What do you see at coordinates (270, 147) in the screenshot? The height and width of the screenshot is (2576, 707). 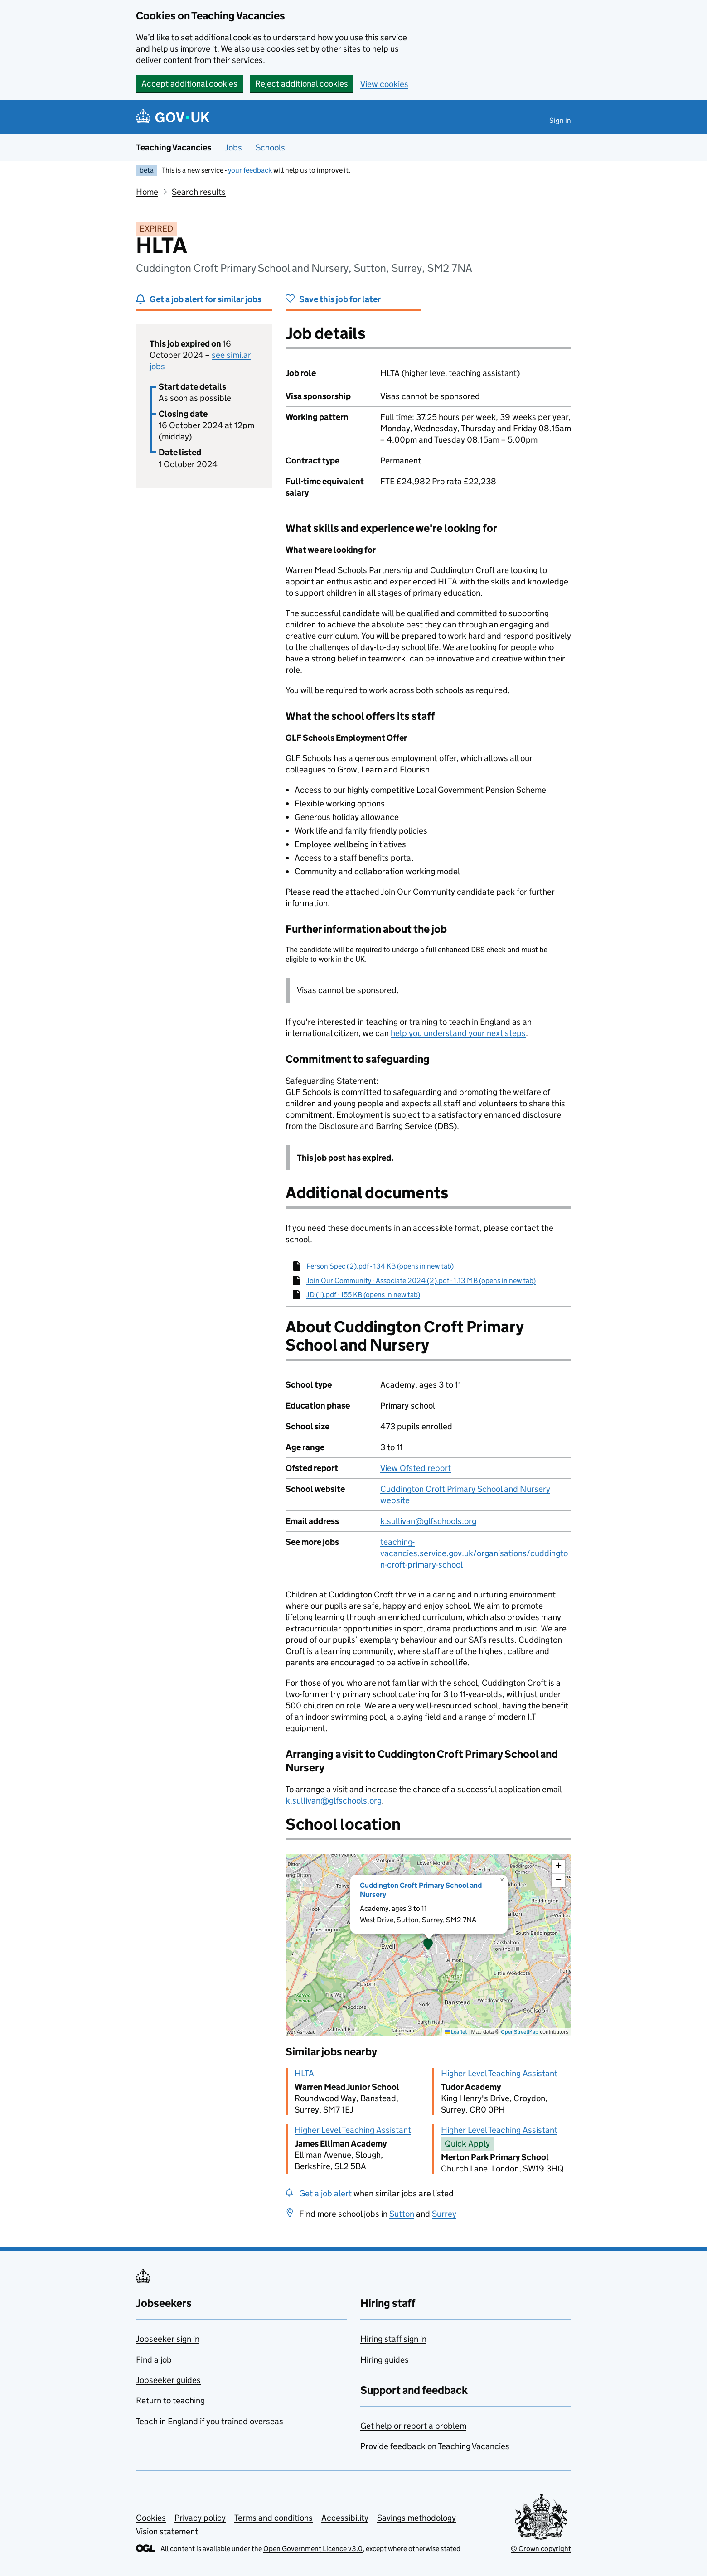 I see `Schools` at bounding box center [270, 147].